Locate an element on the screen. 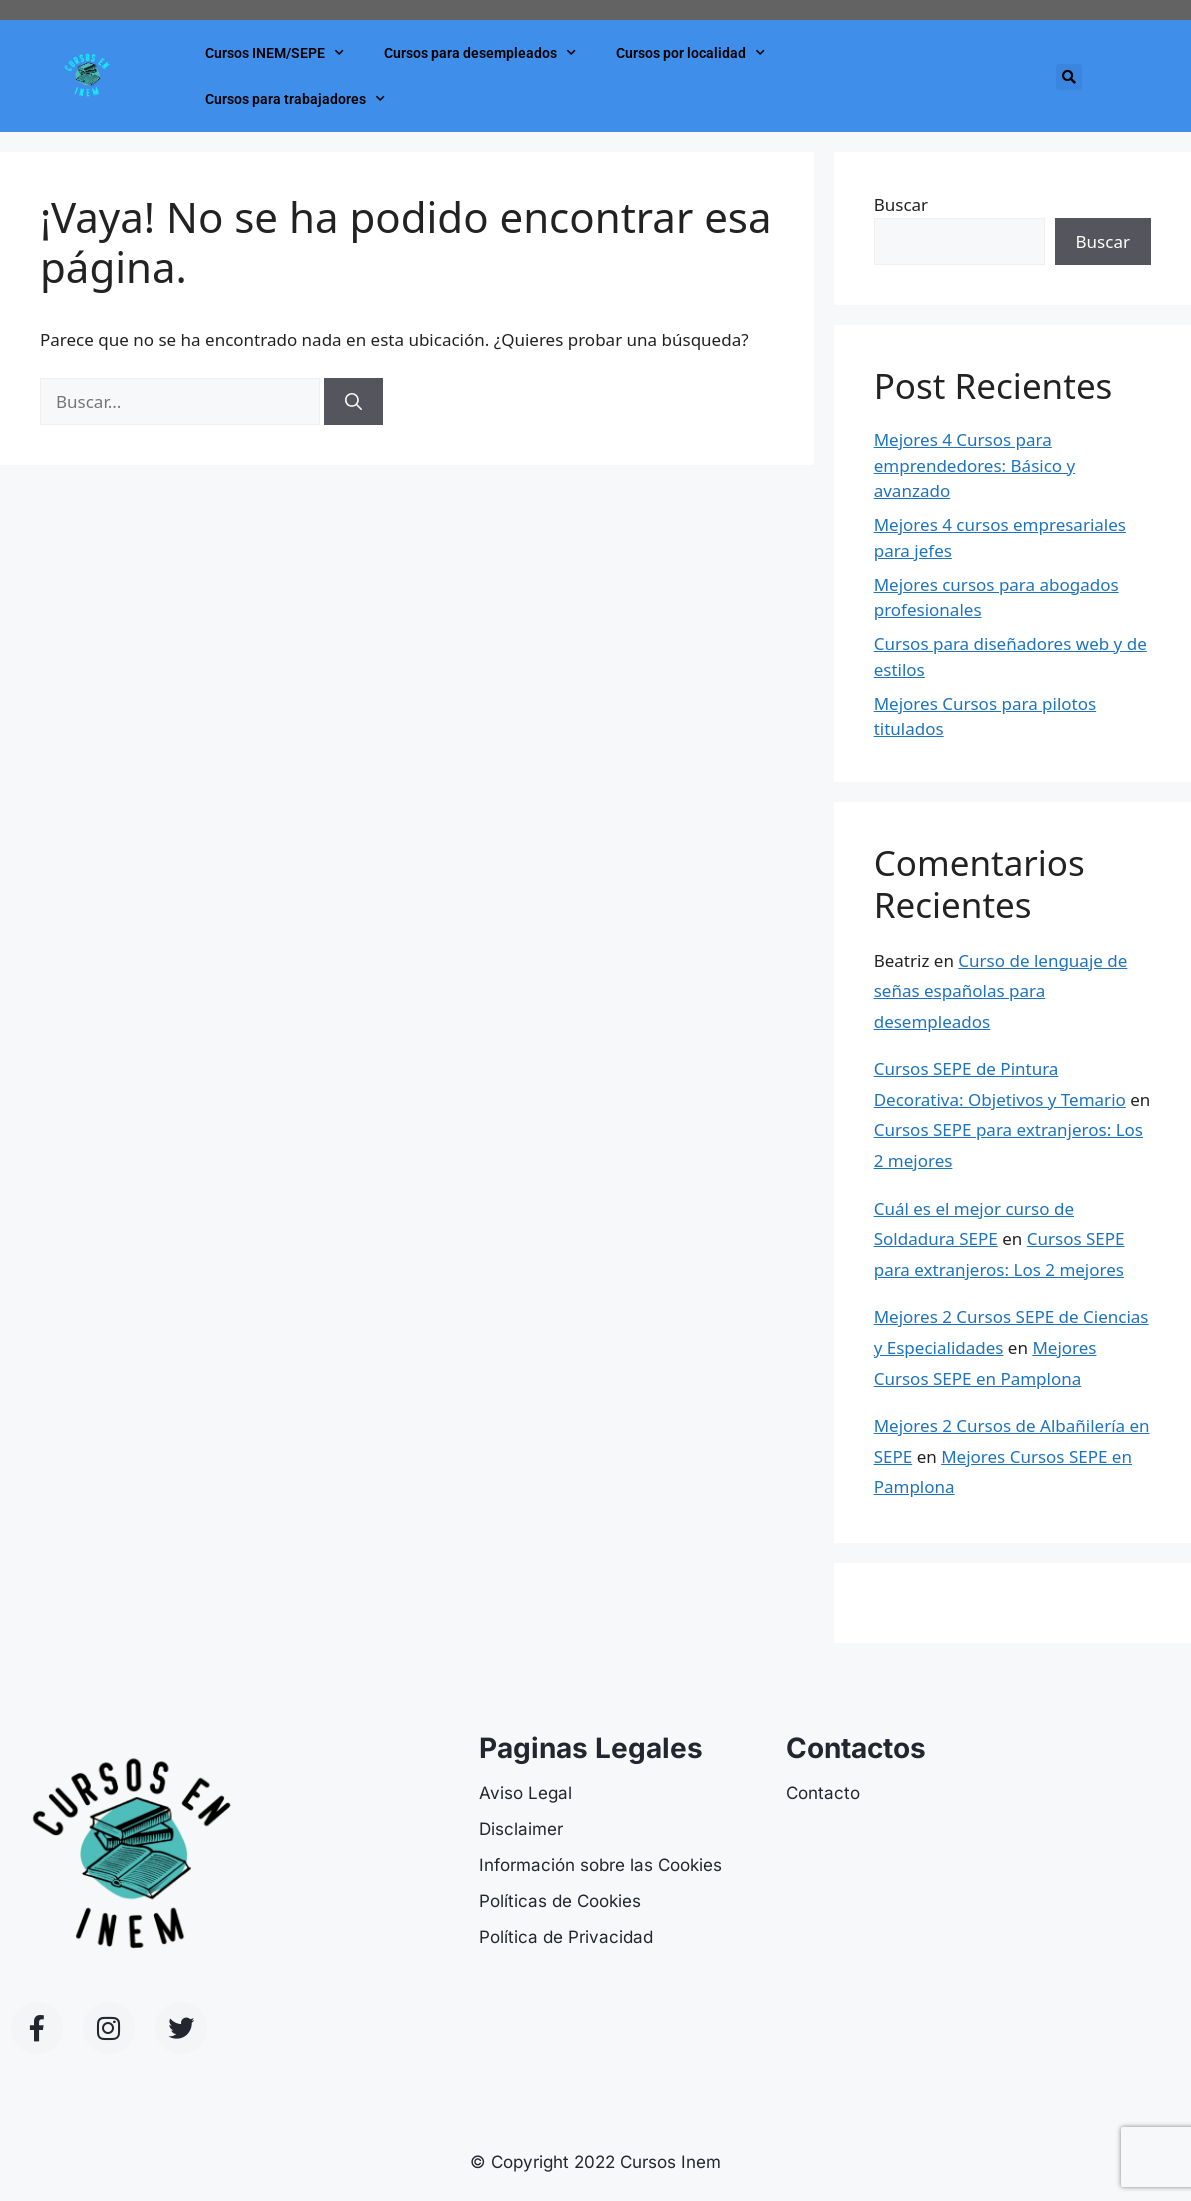 This screenshot has width=1191, height=2201. Mejores 4 Cursos para emprendedores: Básico y avanzado is located at coordinates (975, 465).